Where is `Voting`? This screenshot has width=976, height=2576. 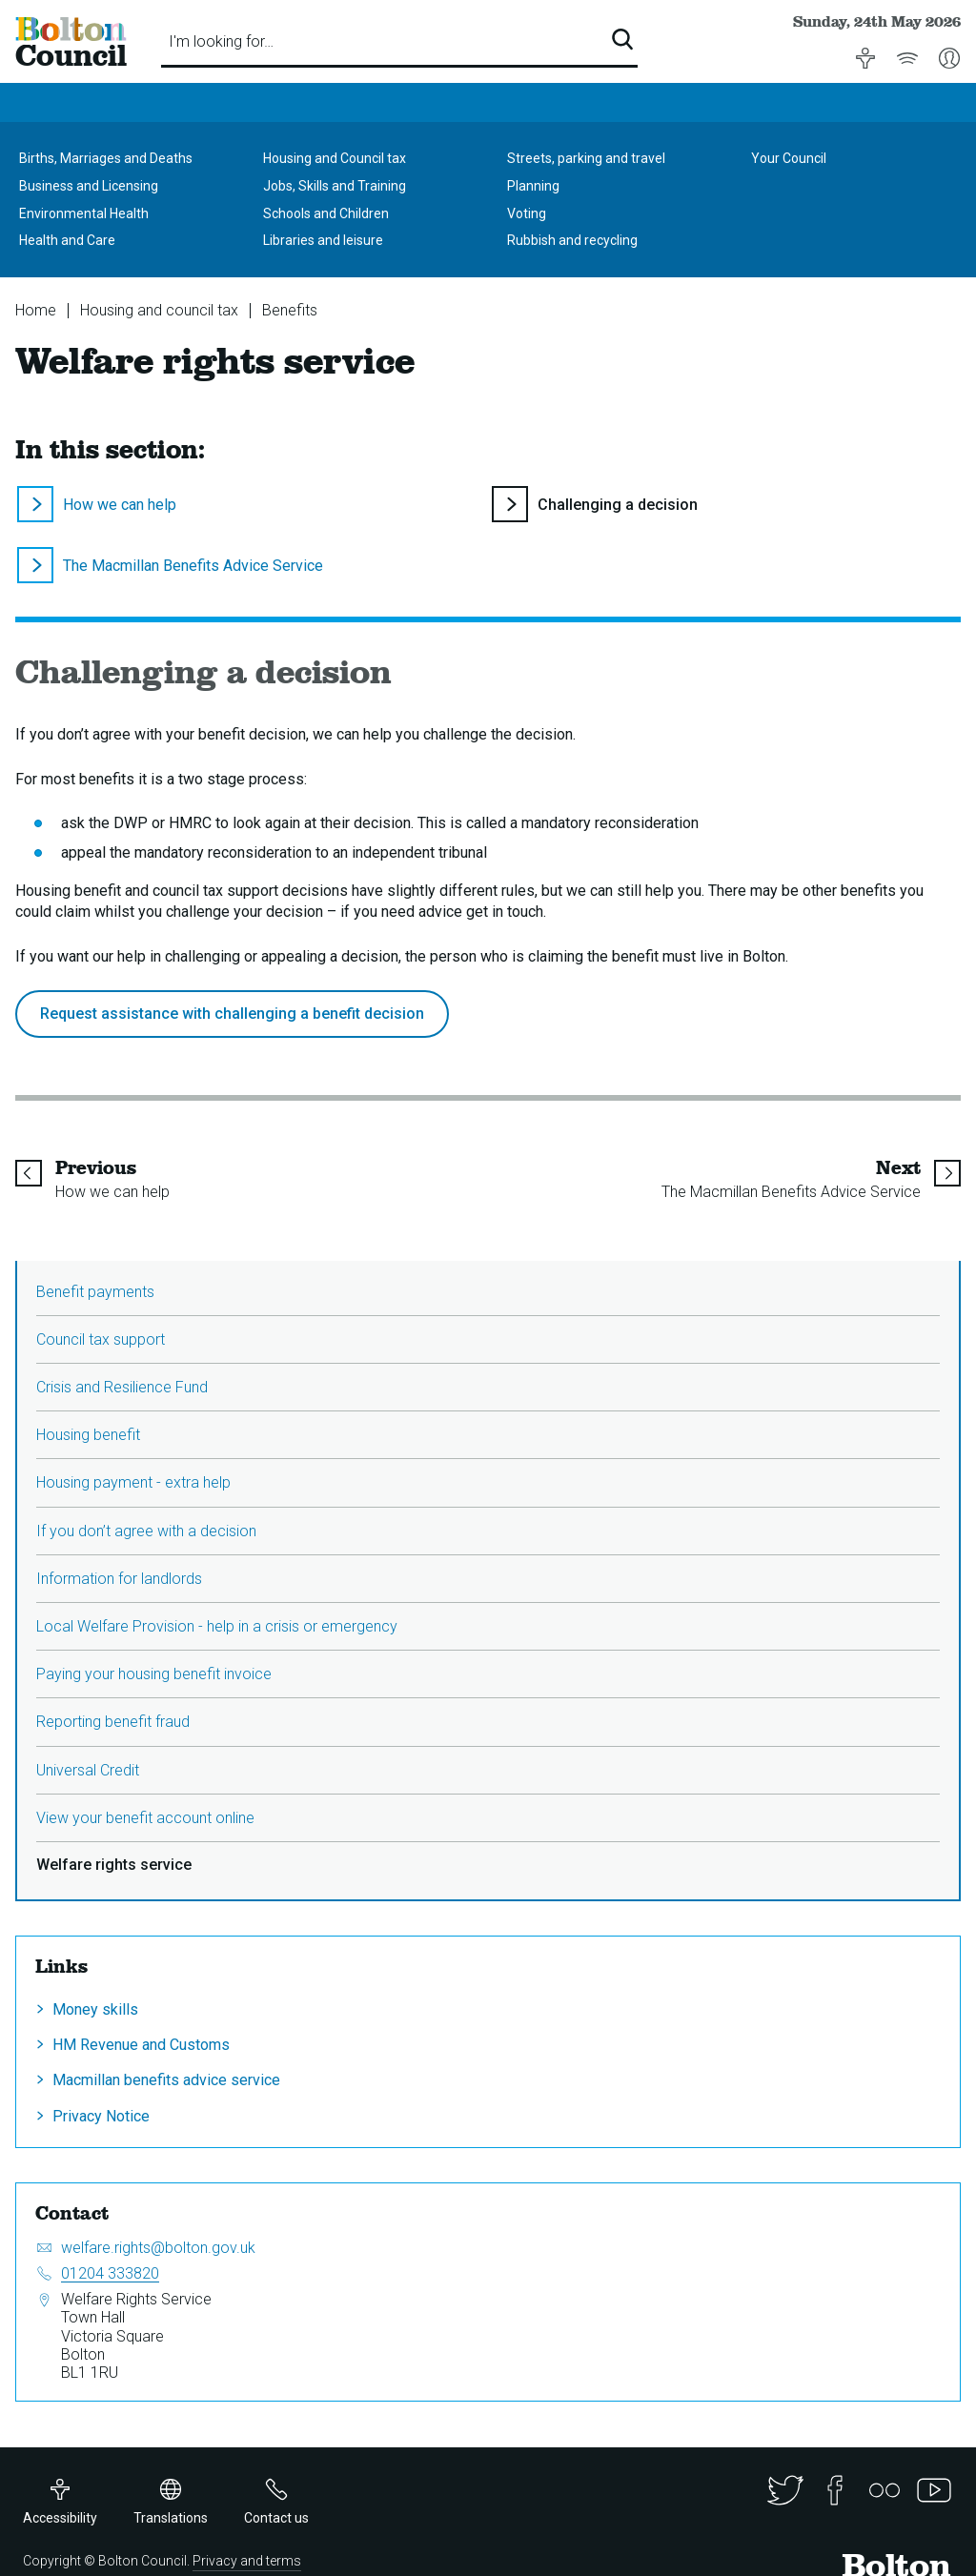 Voting is located at coordinates (526, 213).